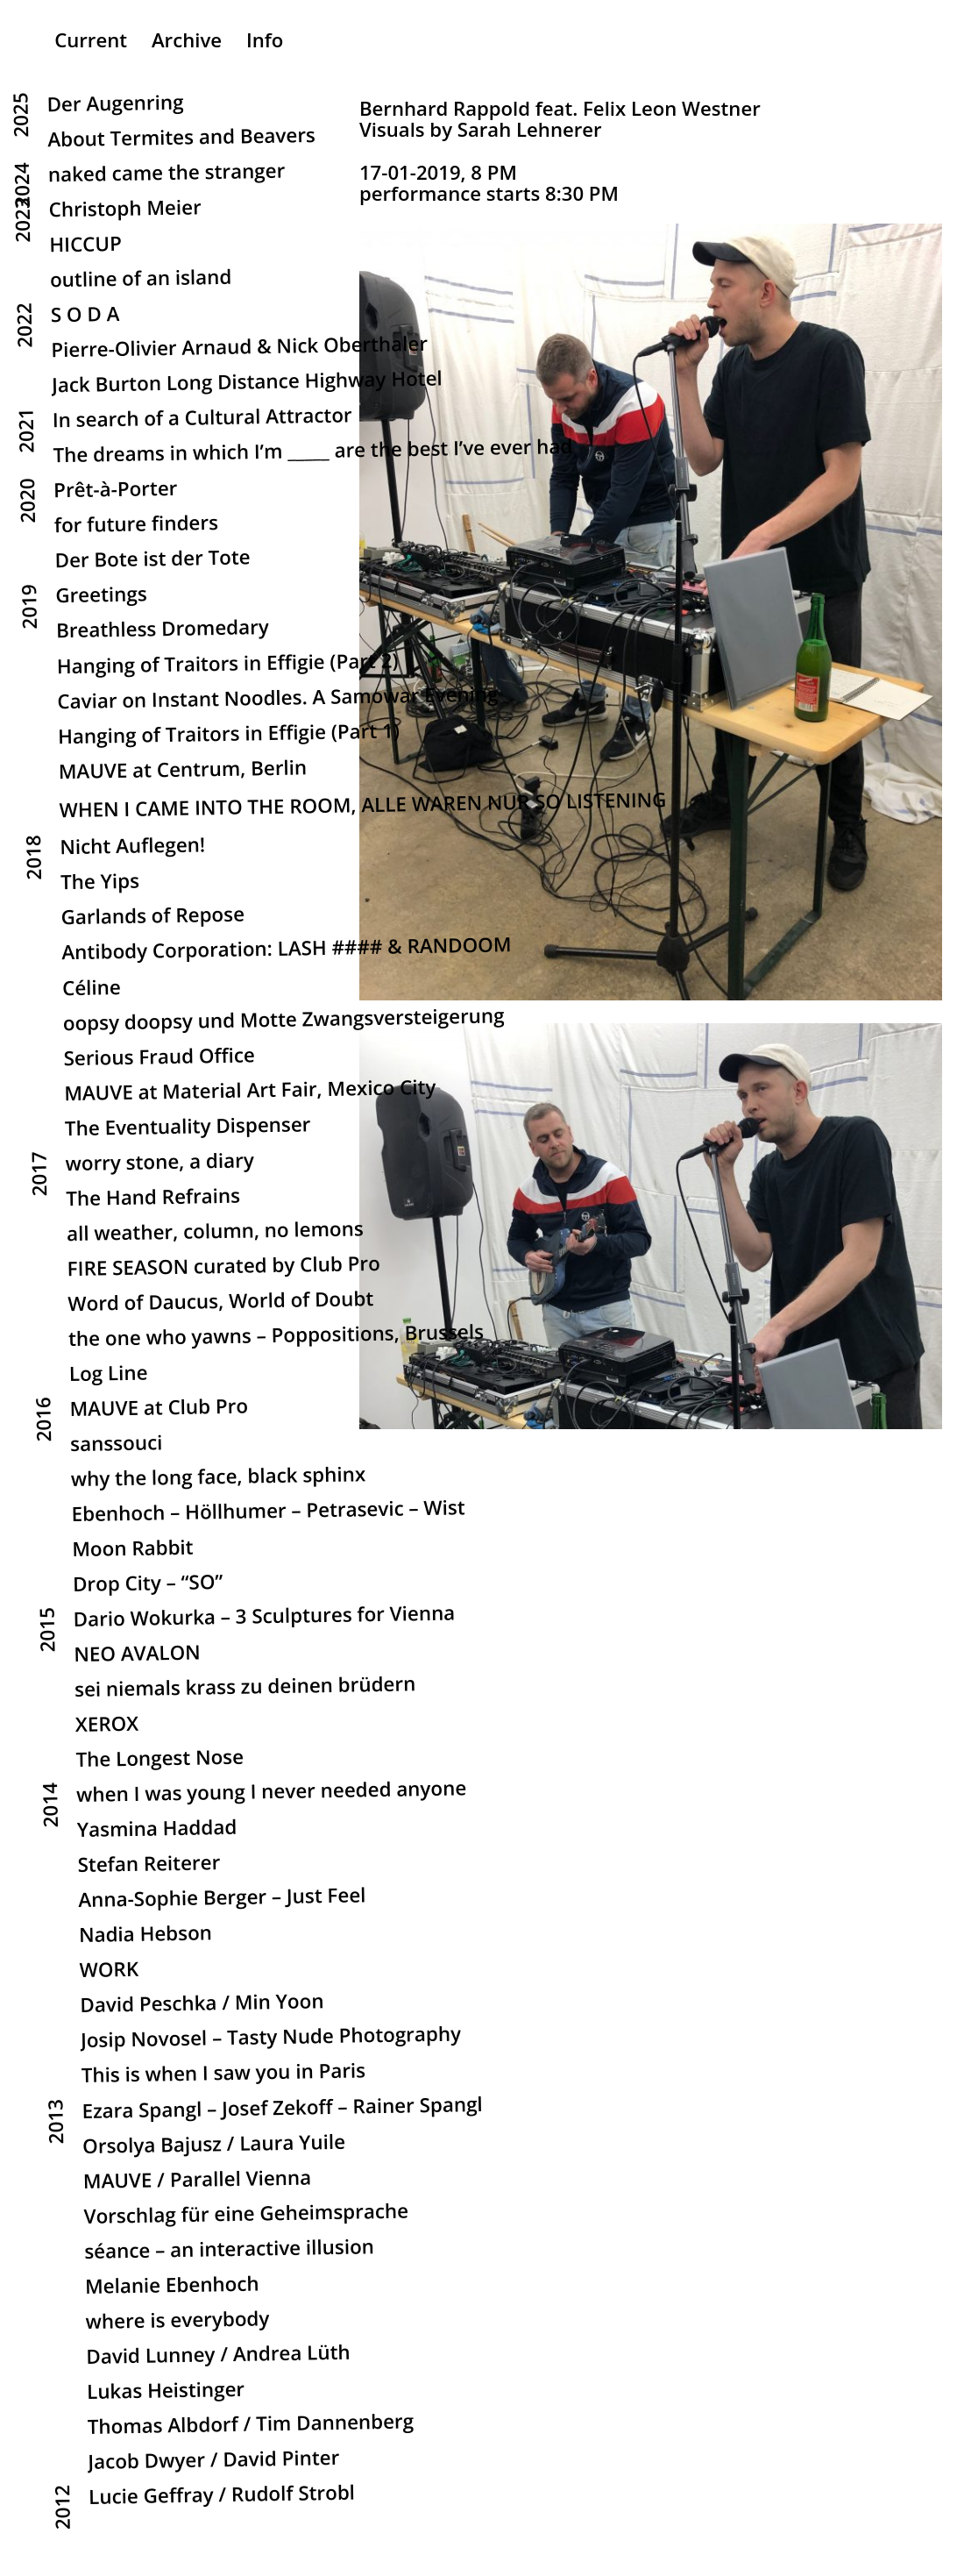 This screenshot has height=2576, width=971. Describe the element at coordinates (284, 1020) in the screenshot. I see `oopsy doopsy und Motte Zwangsversteigerung` at that location.